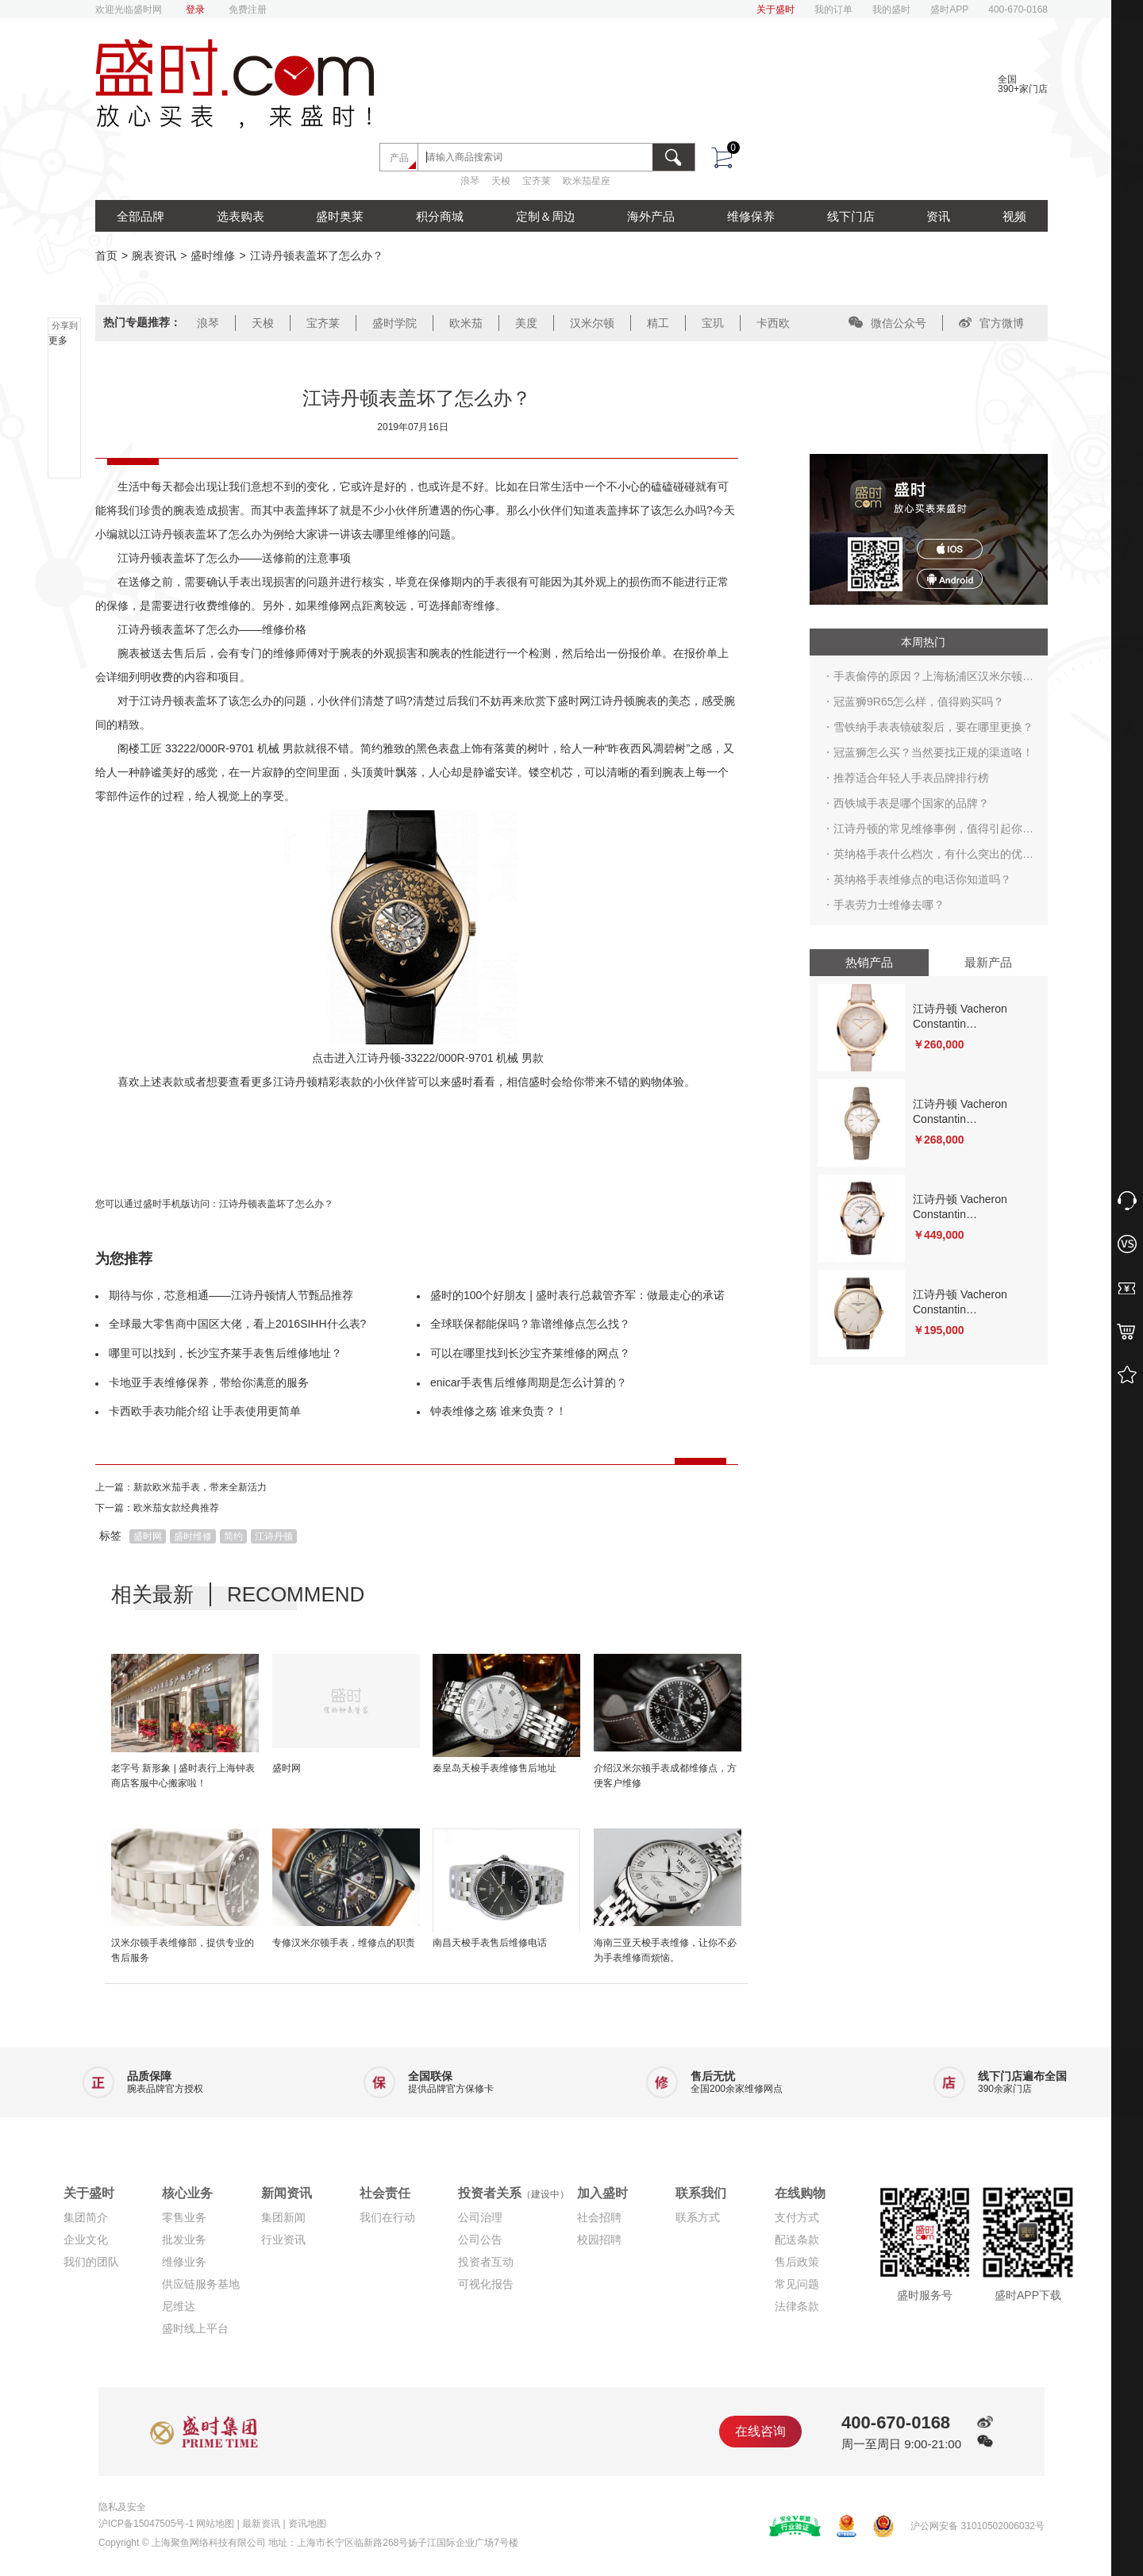 This screenshot has width=1143, height=2576. I want to click on 行业资讯, so click(283, 2239).